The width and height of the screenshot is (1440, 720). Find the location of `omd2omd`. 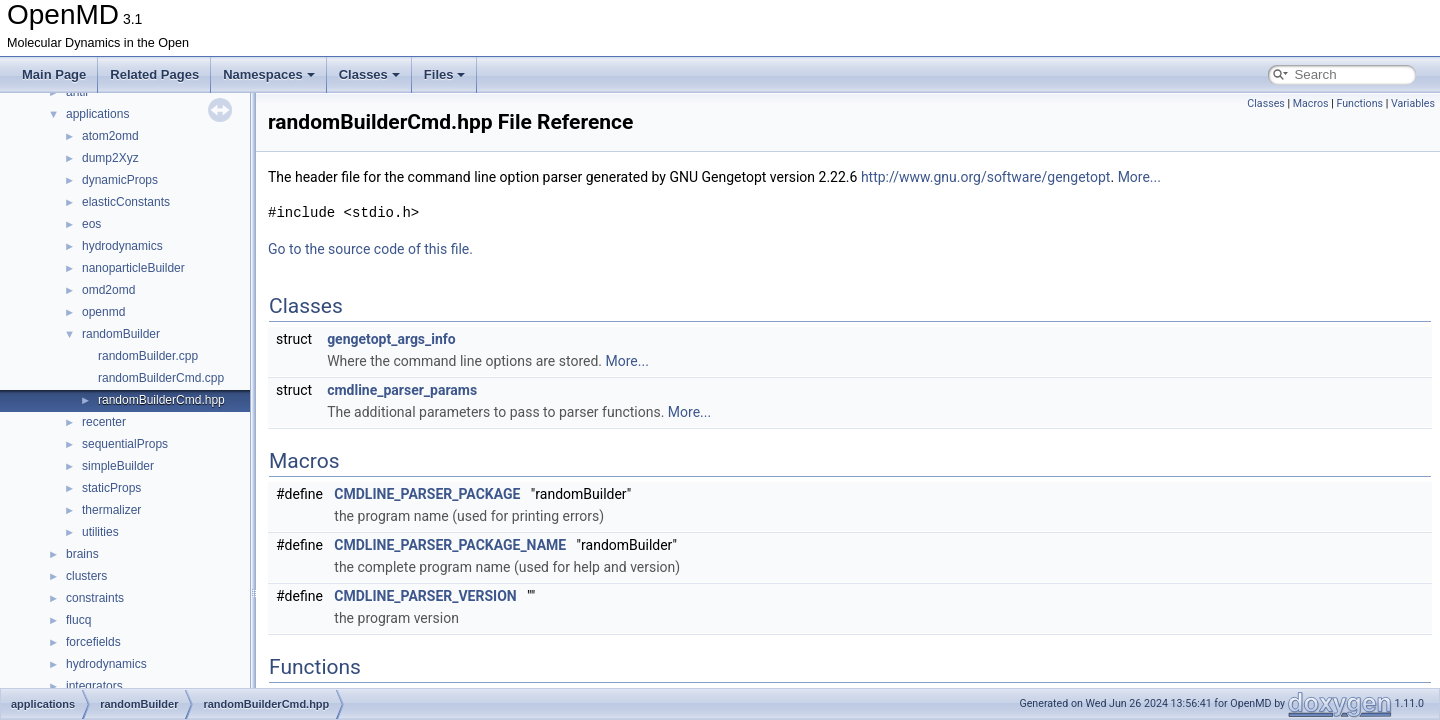

omd2omd is located at coordinates (108, 290).